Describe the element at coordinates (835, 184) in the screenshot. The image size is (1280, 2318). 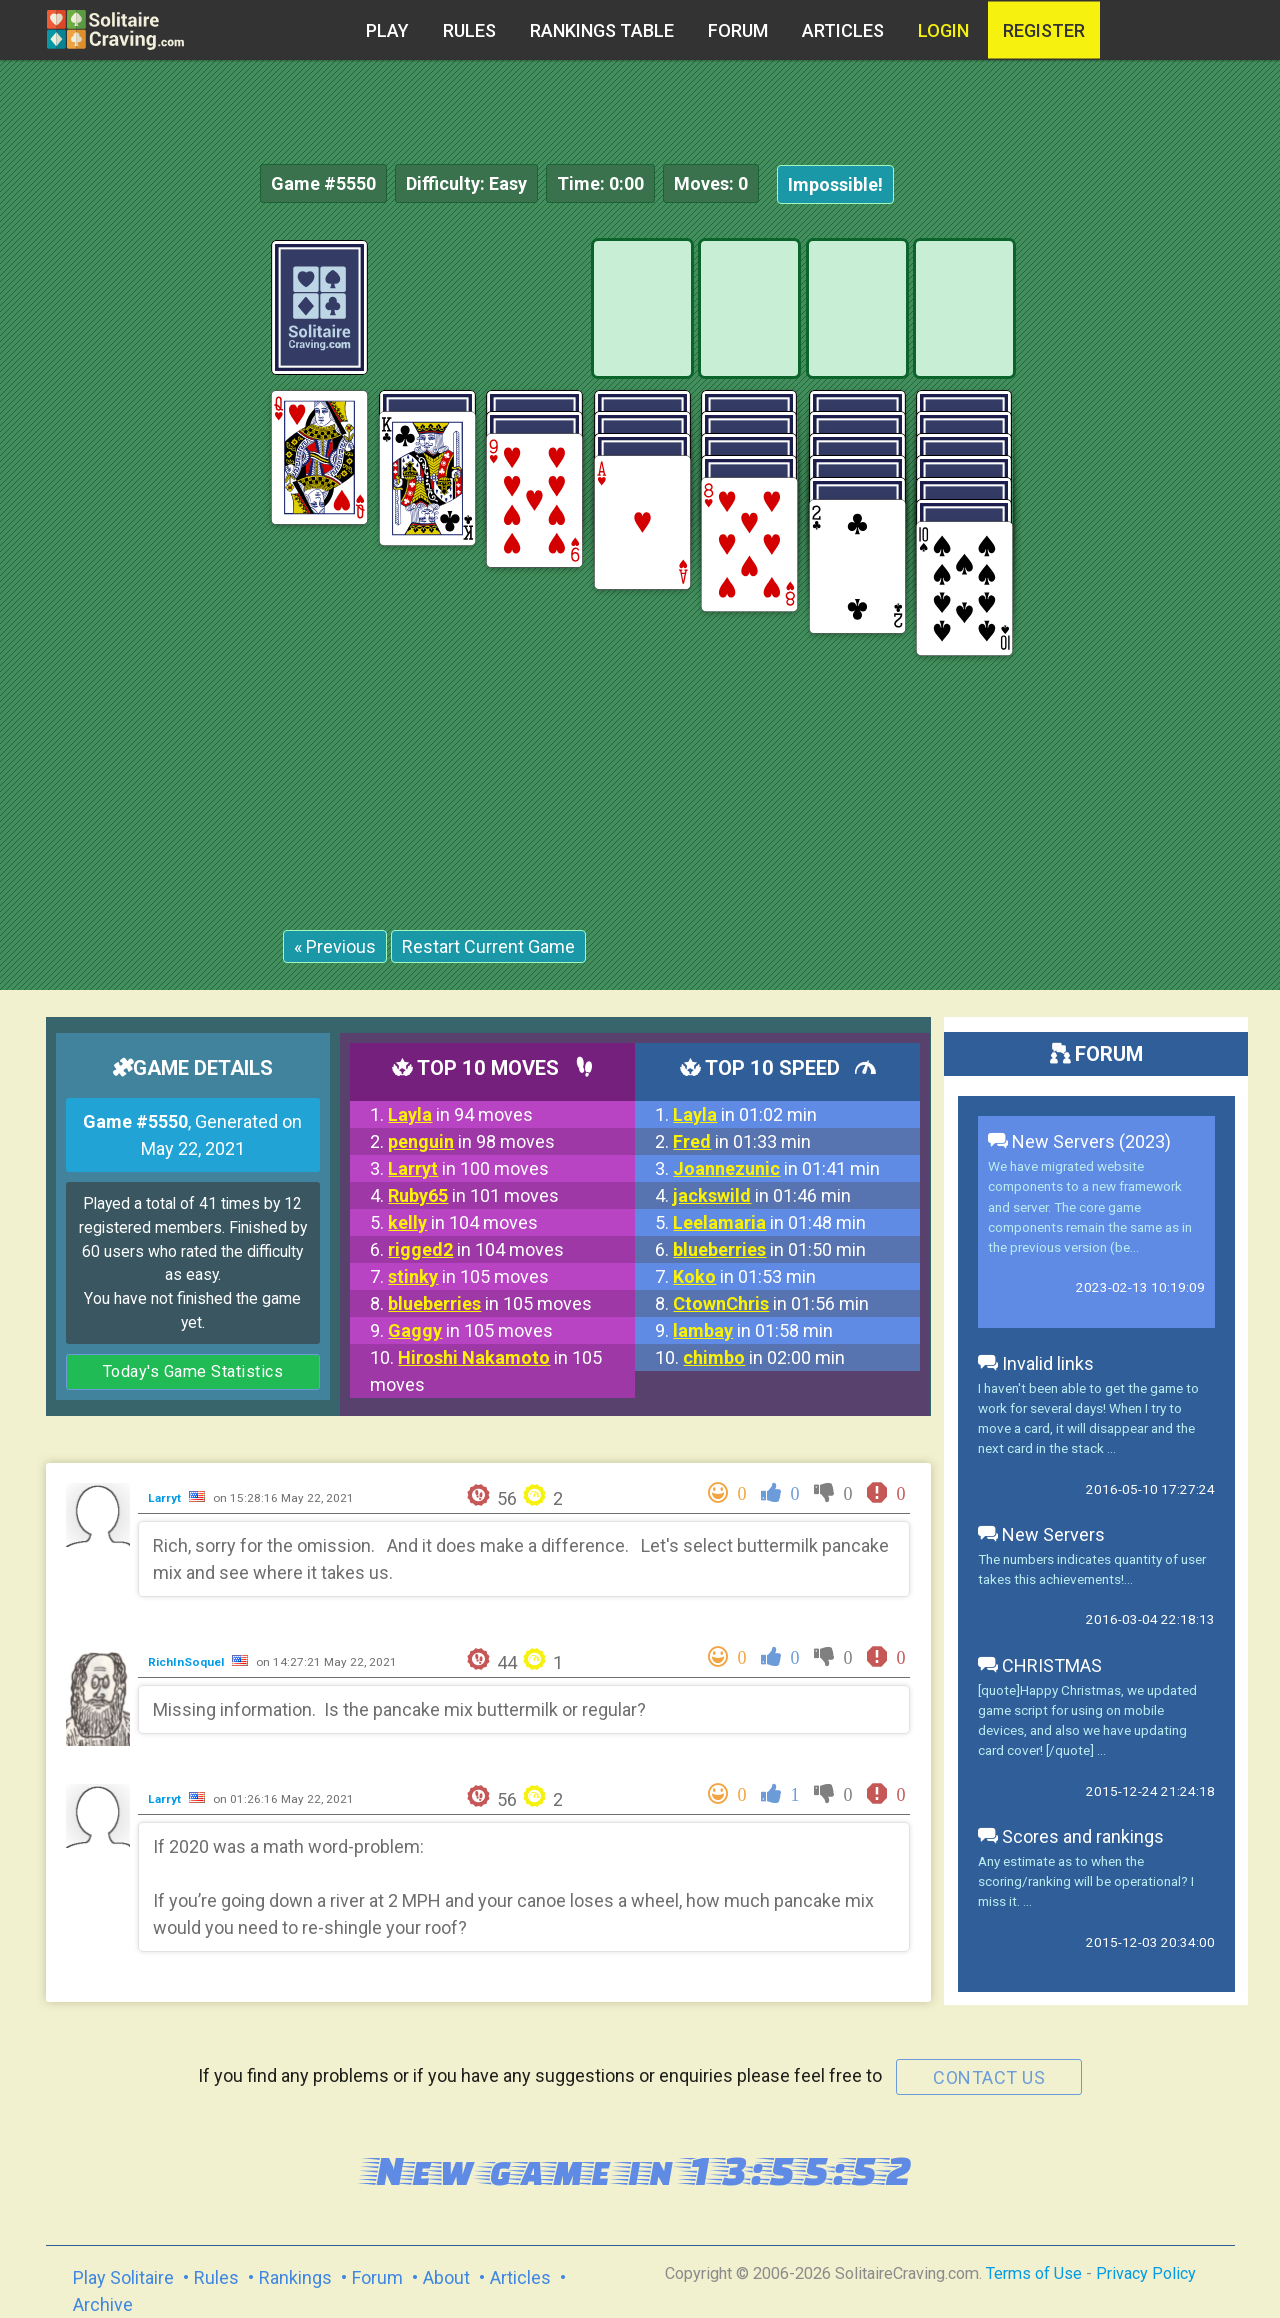
I see `Impossible!` at that location.